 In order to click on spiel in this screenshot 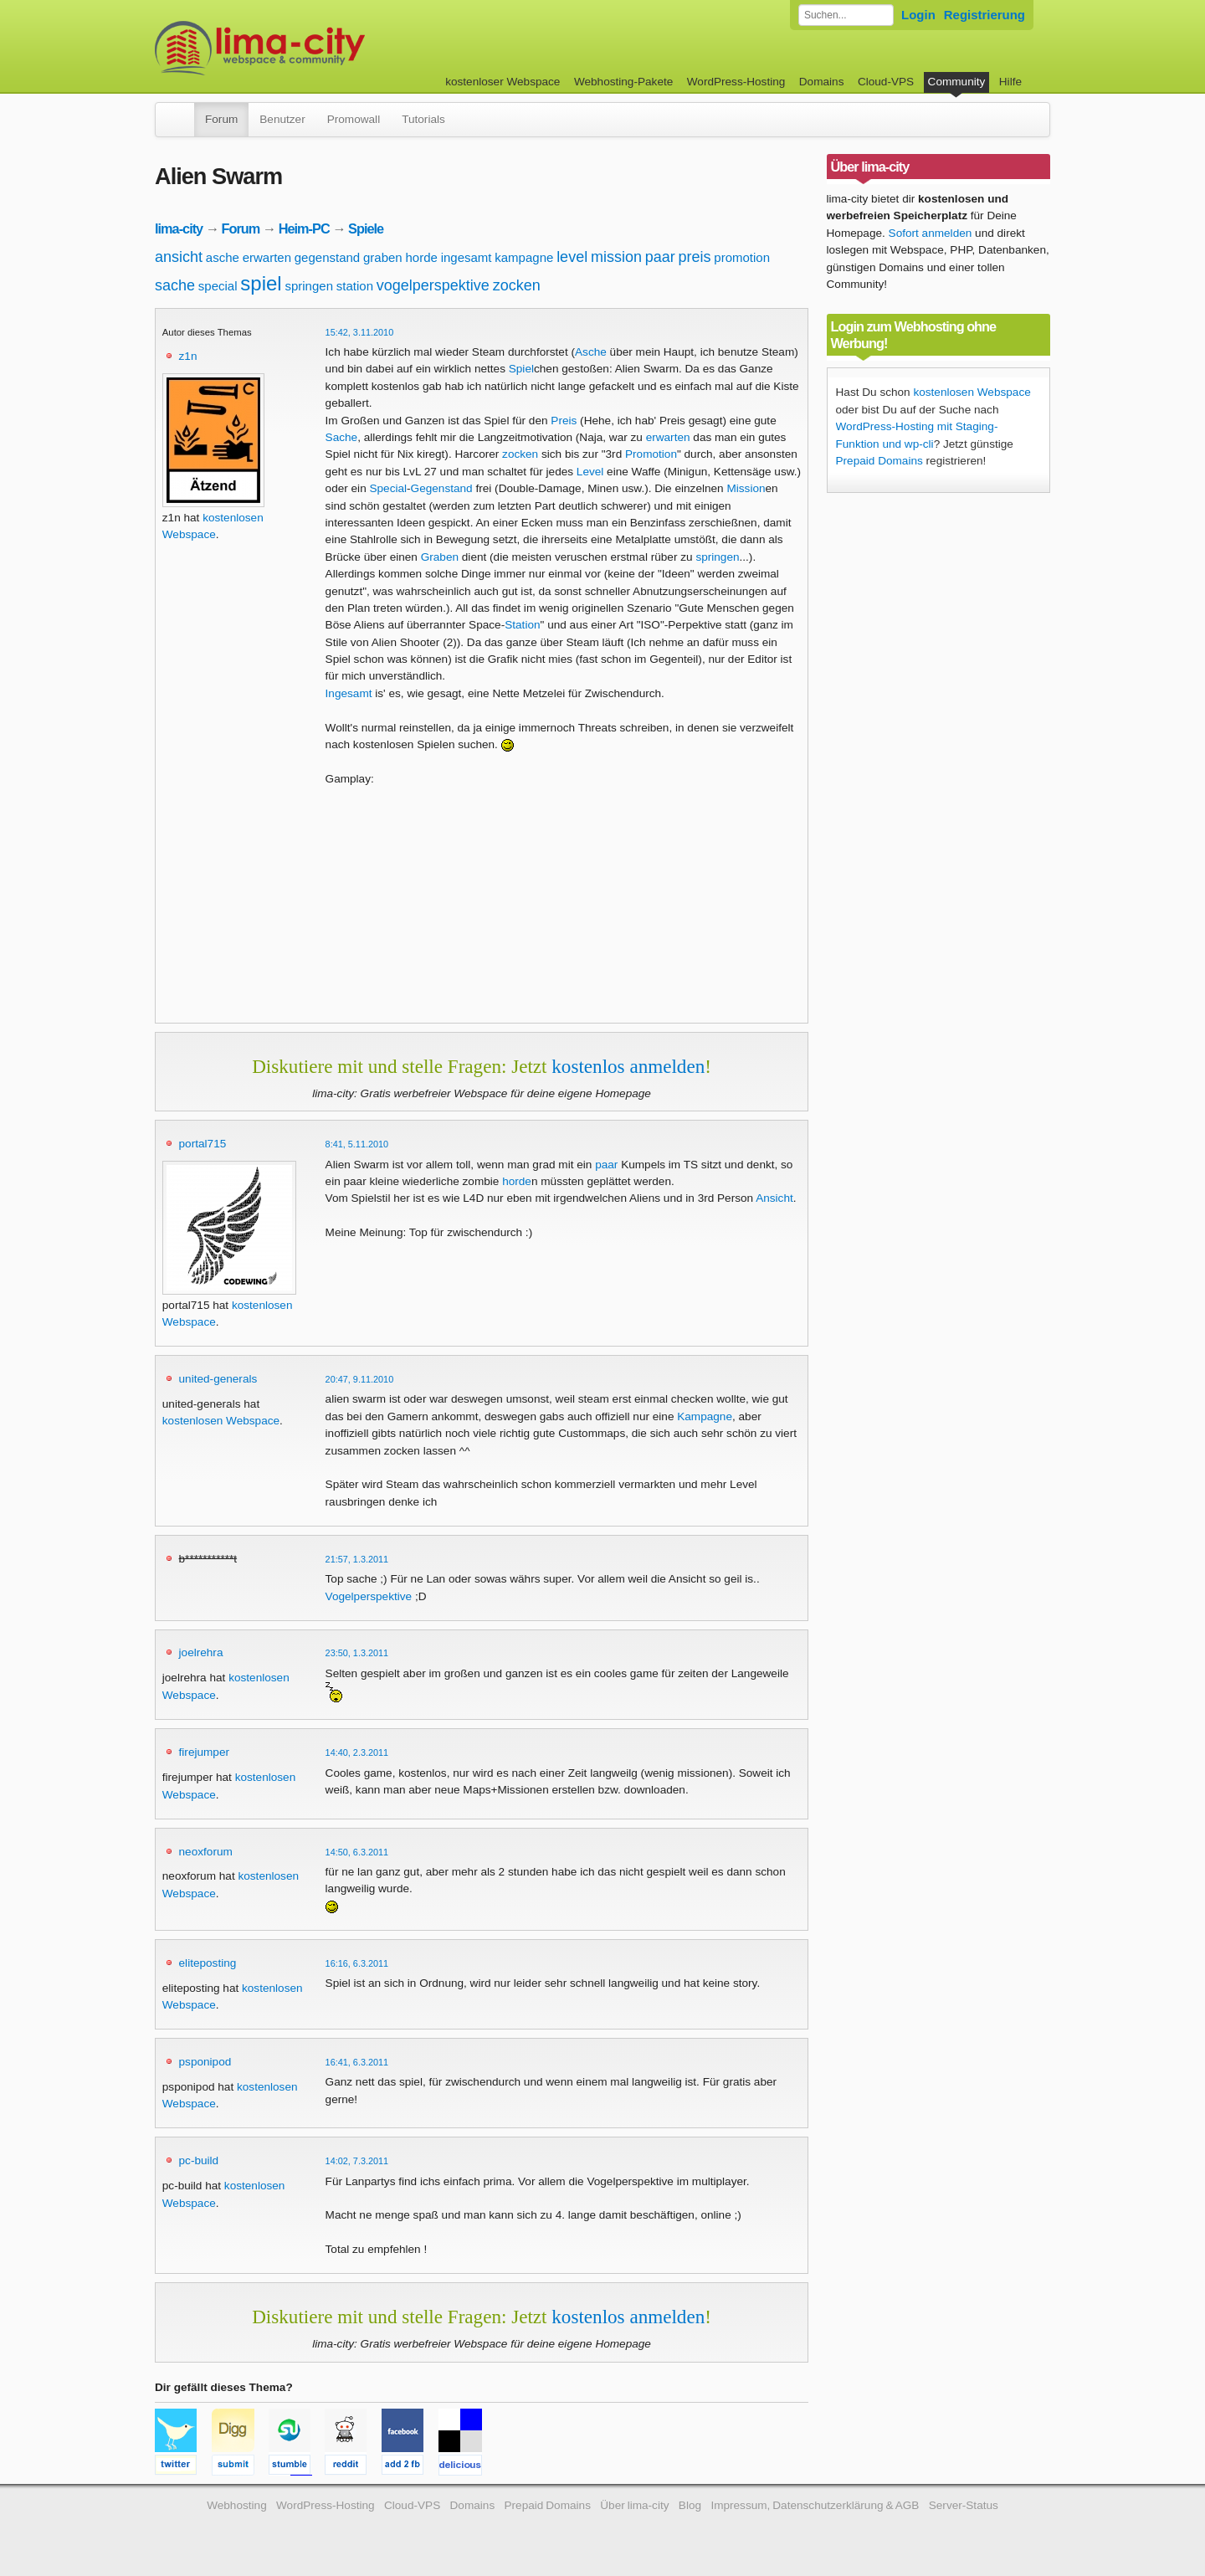, I will do `click(260, 283)`.